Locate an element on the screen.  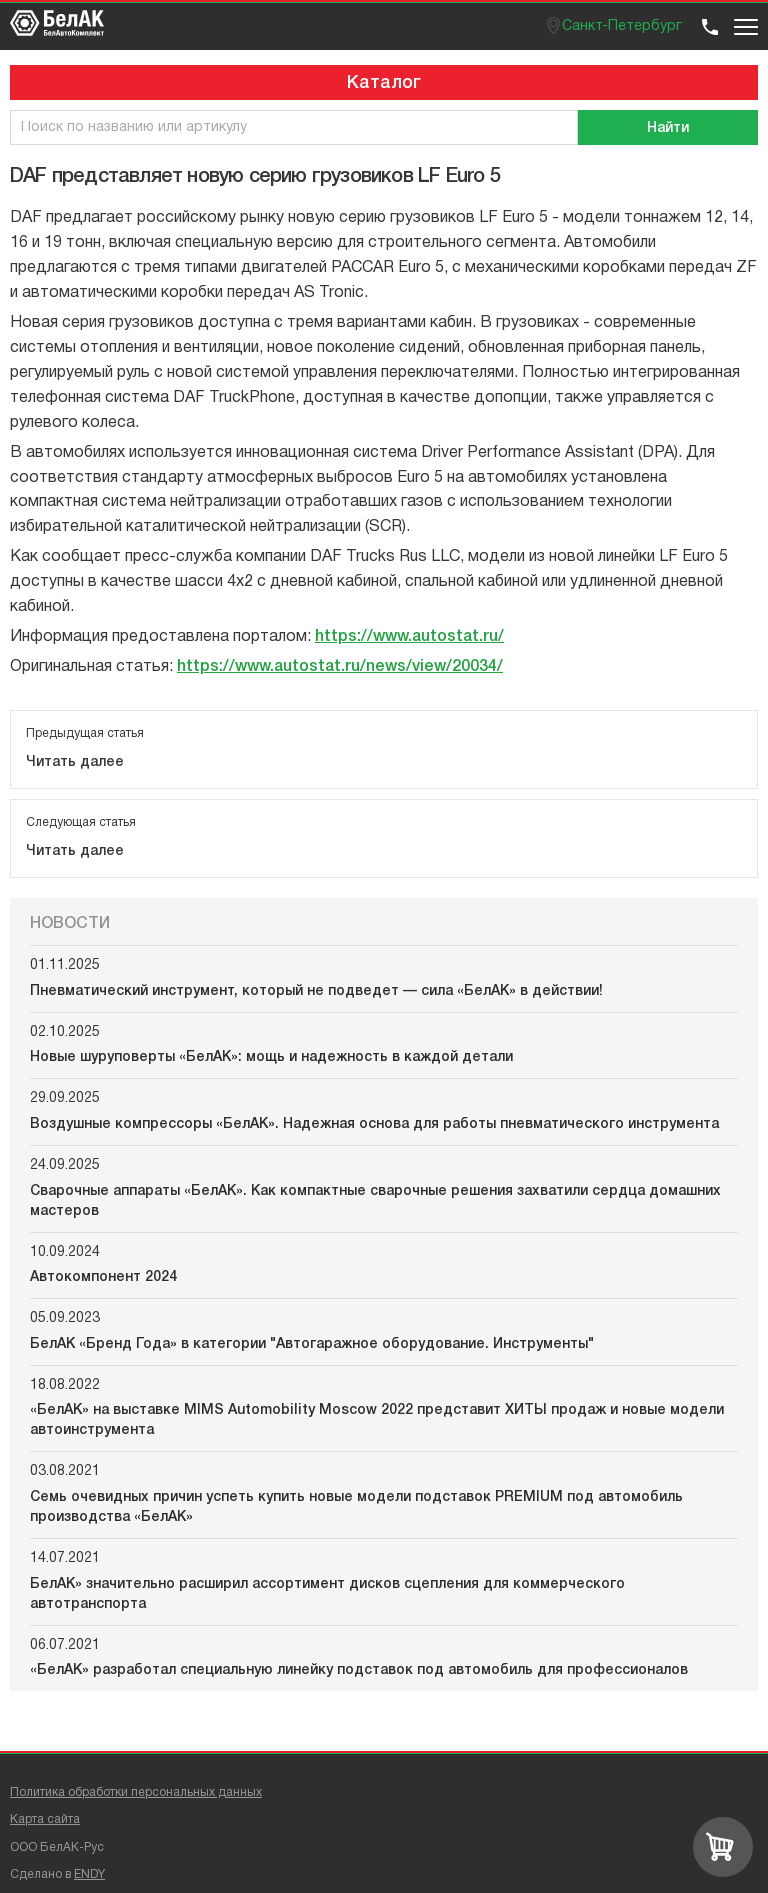
Читать далее is located at coordinates (75, 762).